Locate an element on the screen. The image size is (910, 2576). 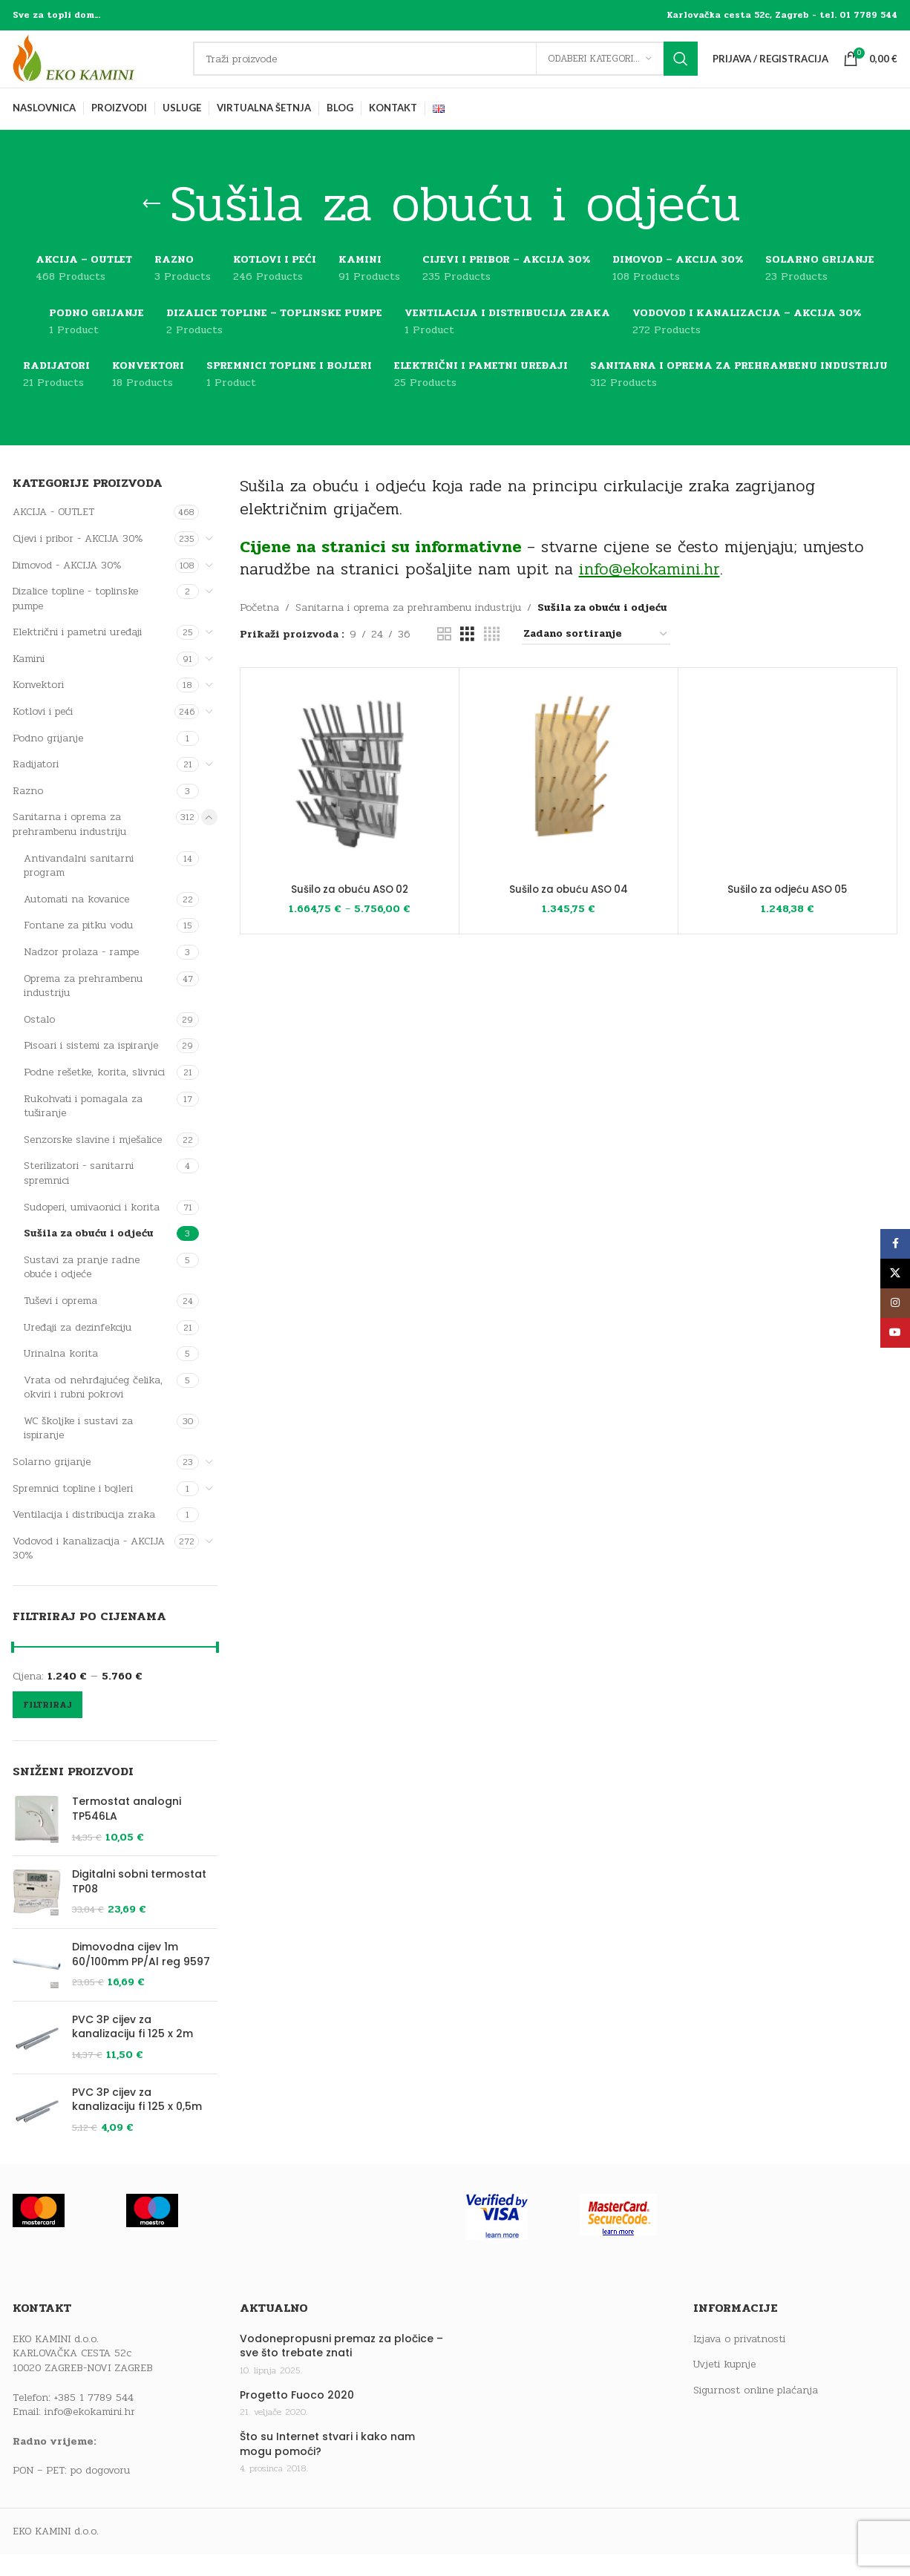
Sanitarna i oprema za prehrambenu industriju is located at coordinates (69, 845).